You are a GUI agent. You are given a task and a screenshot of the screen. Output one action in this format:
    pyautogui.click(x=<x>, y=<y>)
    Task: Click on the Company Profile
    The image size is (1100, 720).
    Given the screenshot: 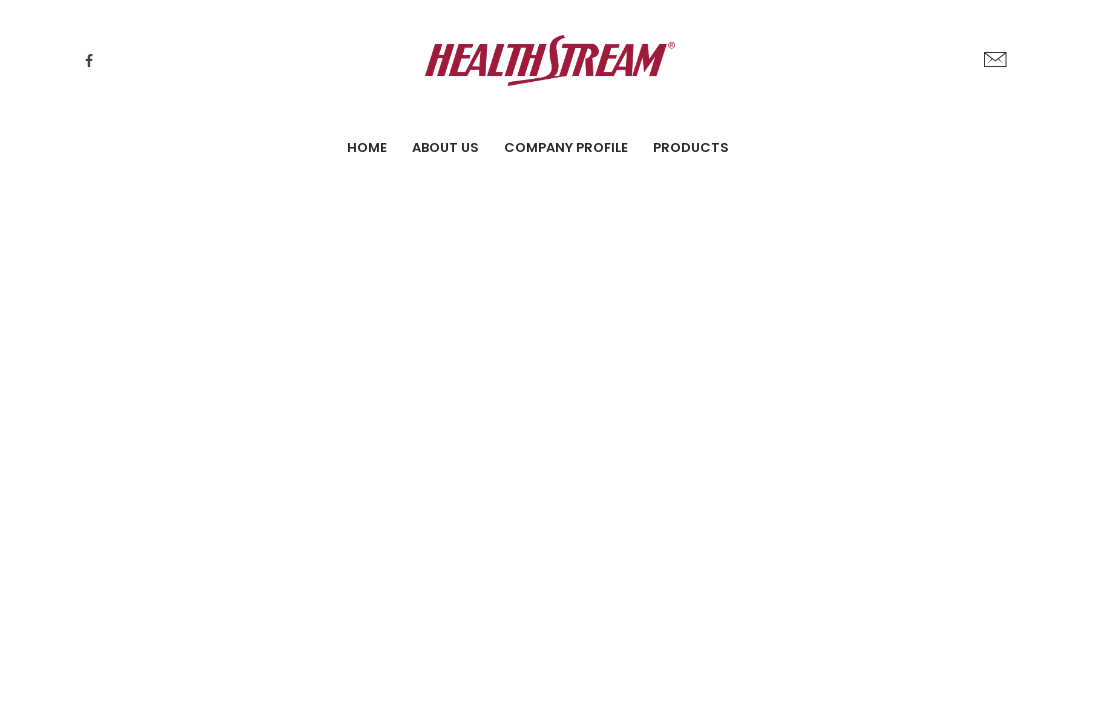 What is the action you would take?
    pyautogui.click(x=566, y=147)
    